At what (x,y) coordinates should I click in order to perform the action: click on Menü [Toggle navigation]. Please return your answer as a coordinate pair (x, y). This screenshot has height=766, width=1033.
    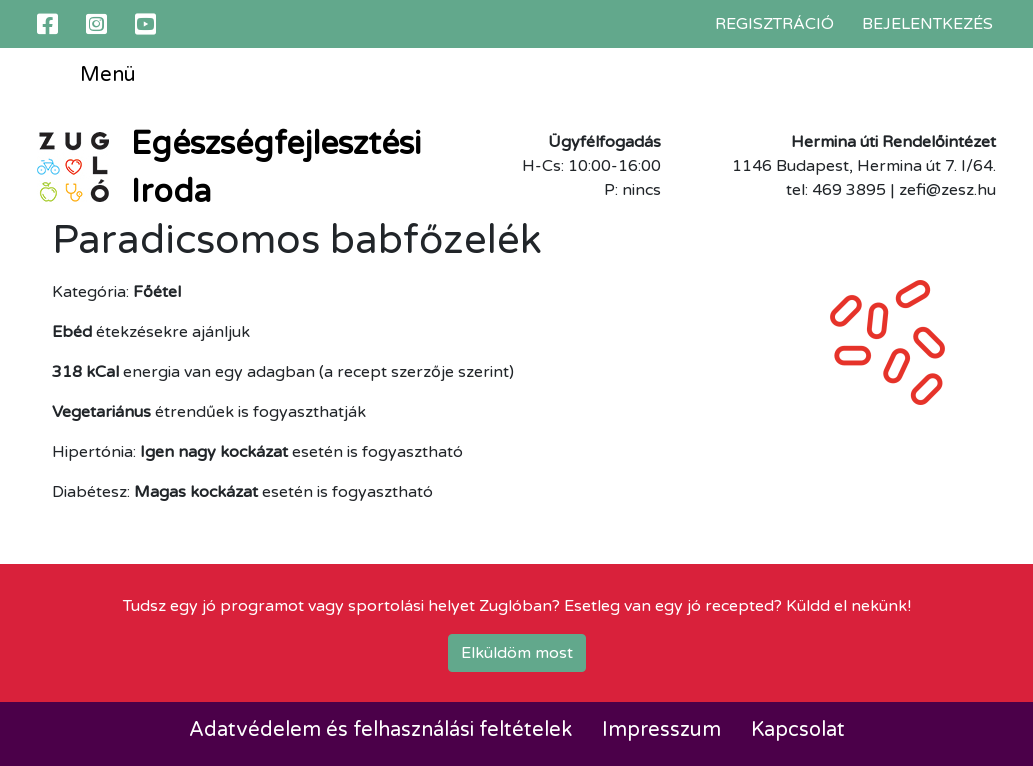
    Looking at the image, I should click on (93, 76).